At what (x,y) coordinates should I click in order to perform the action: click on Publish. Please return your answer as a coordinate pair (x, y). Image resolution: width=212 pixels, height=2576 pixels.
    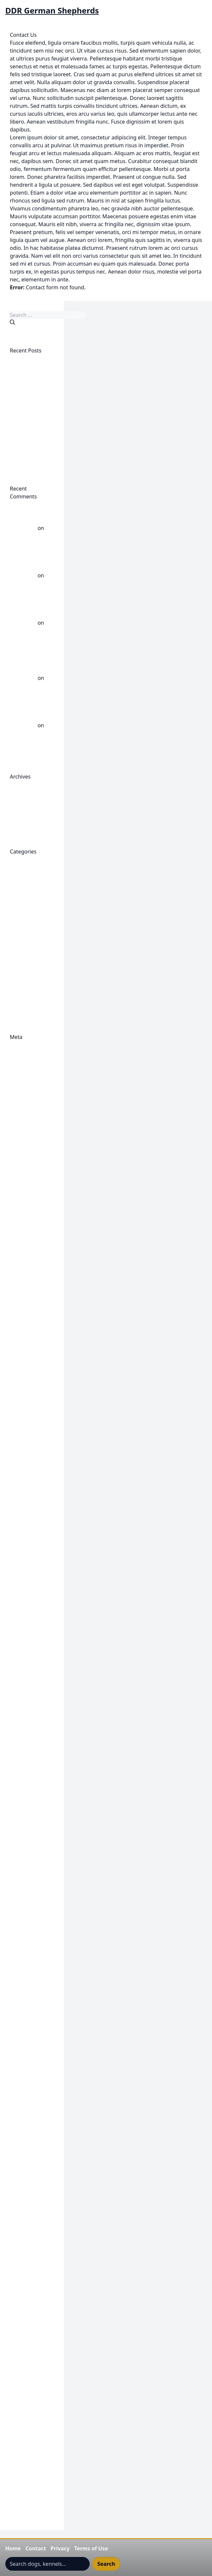
    Looking at the image, I should click on (19, 1190).